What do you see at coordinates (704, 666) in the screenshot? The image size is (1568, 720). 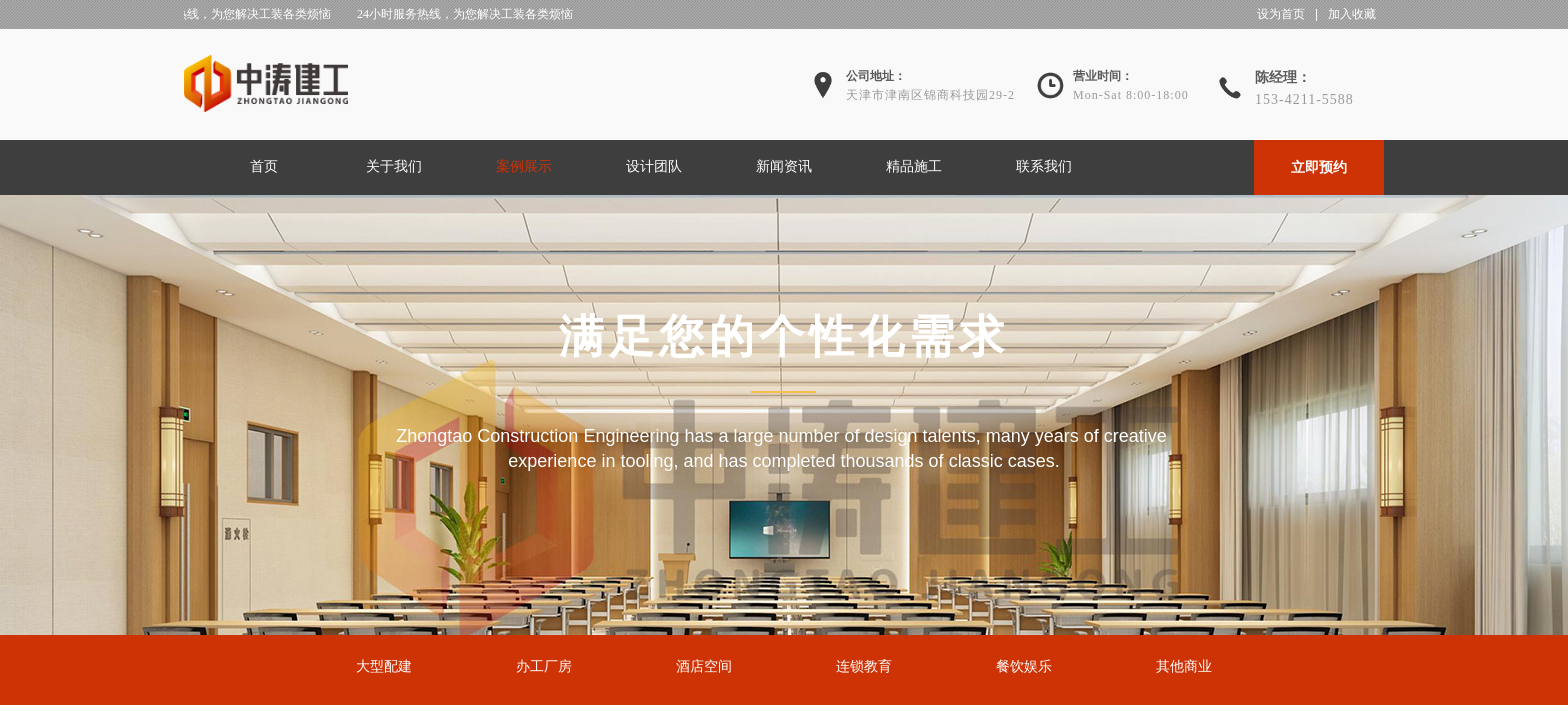 I see `酒店空间` at bounding box center [704, 666].